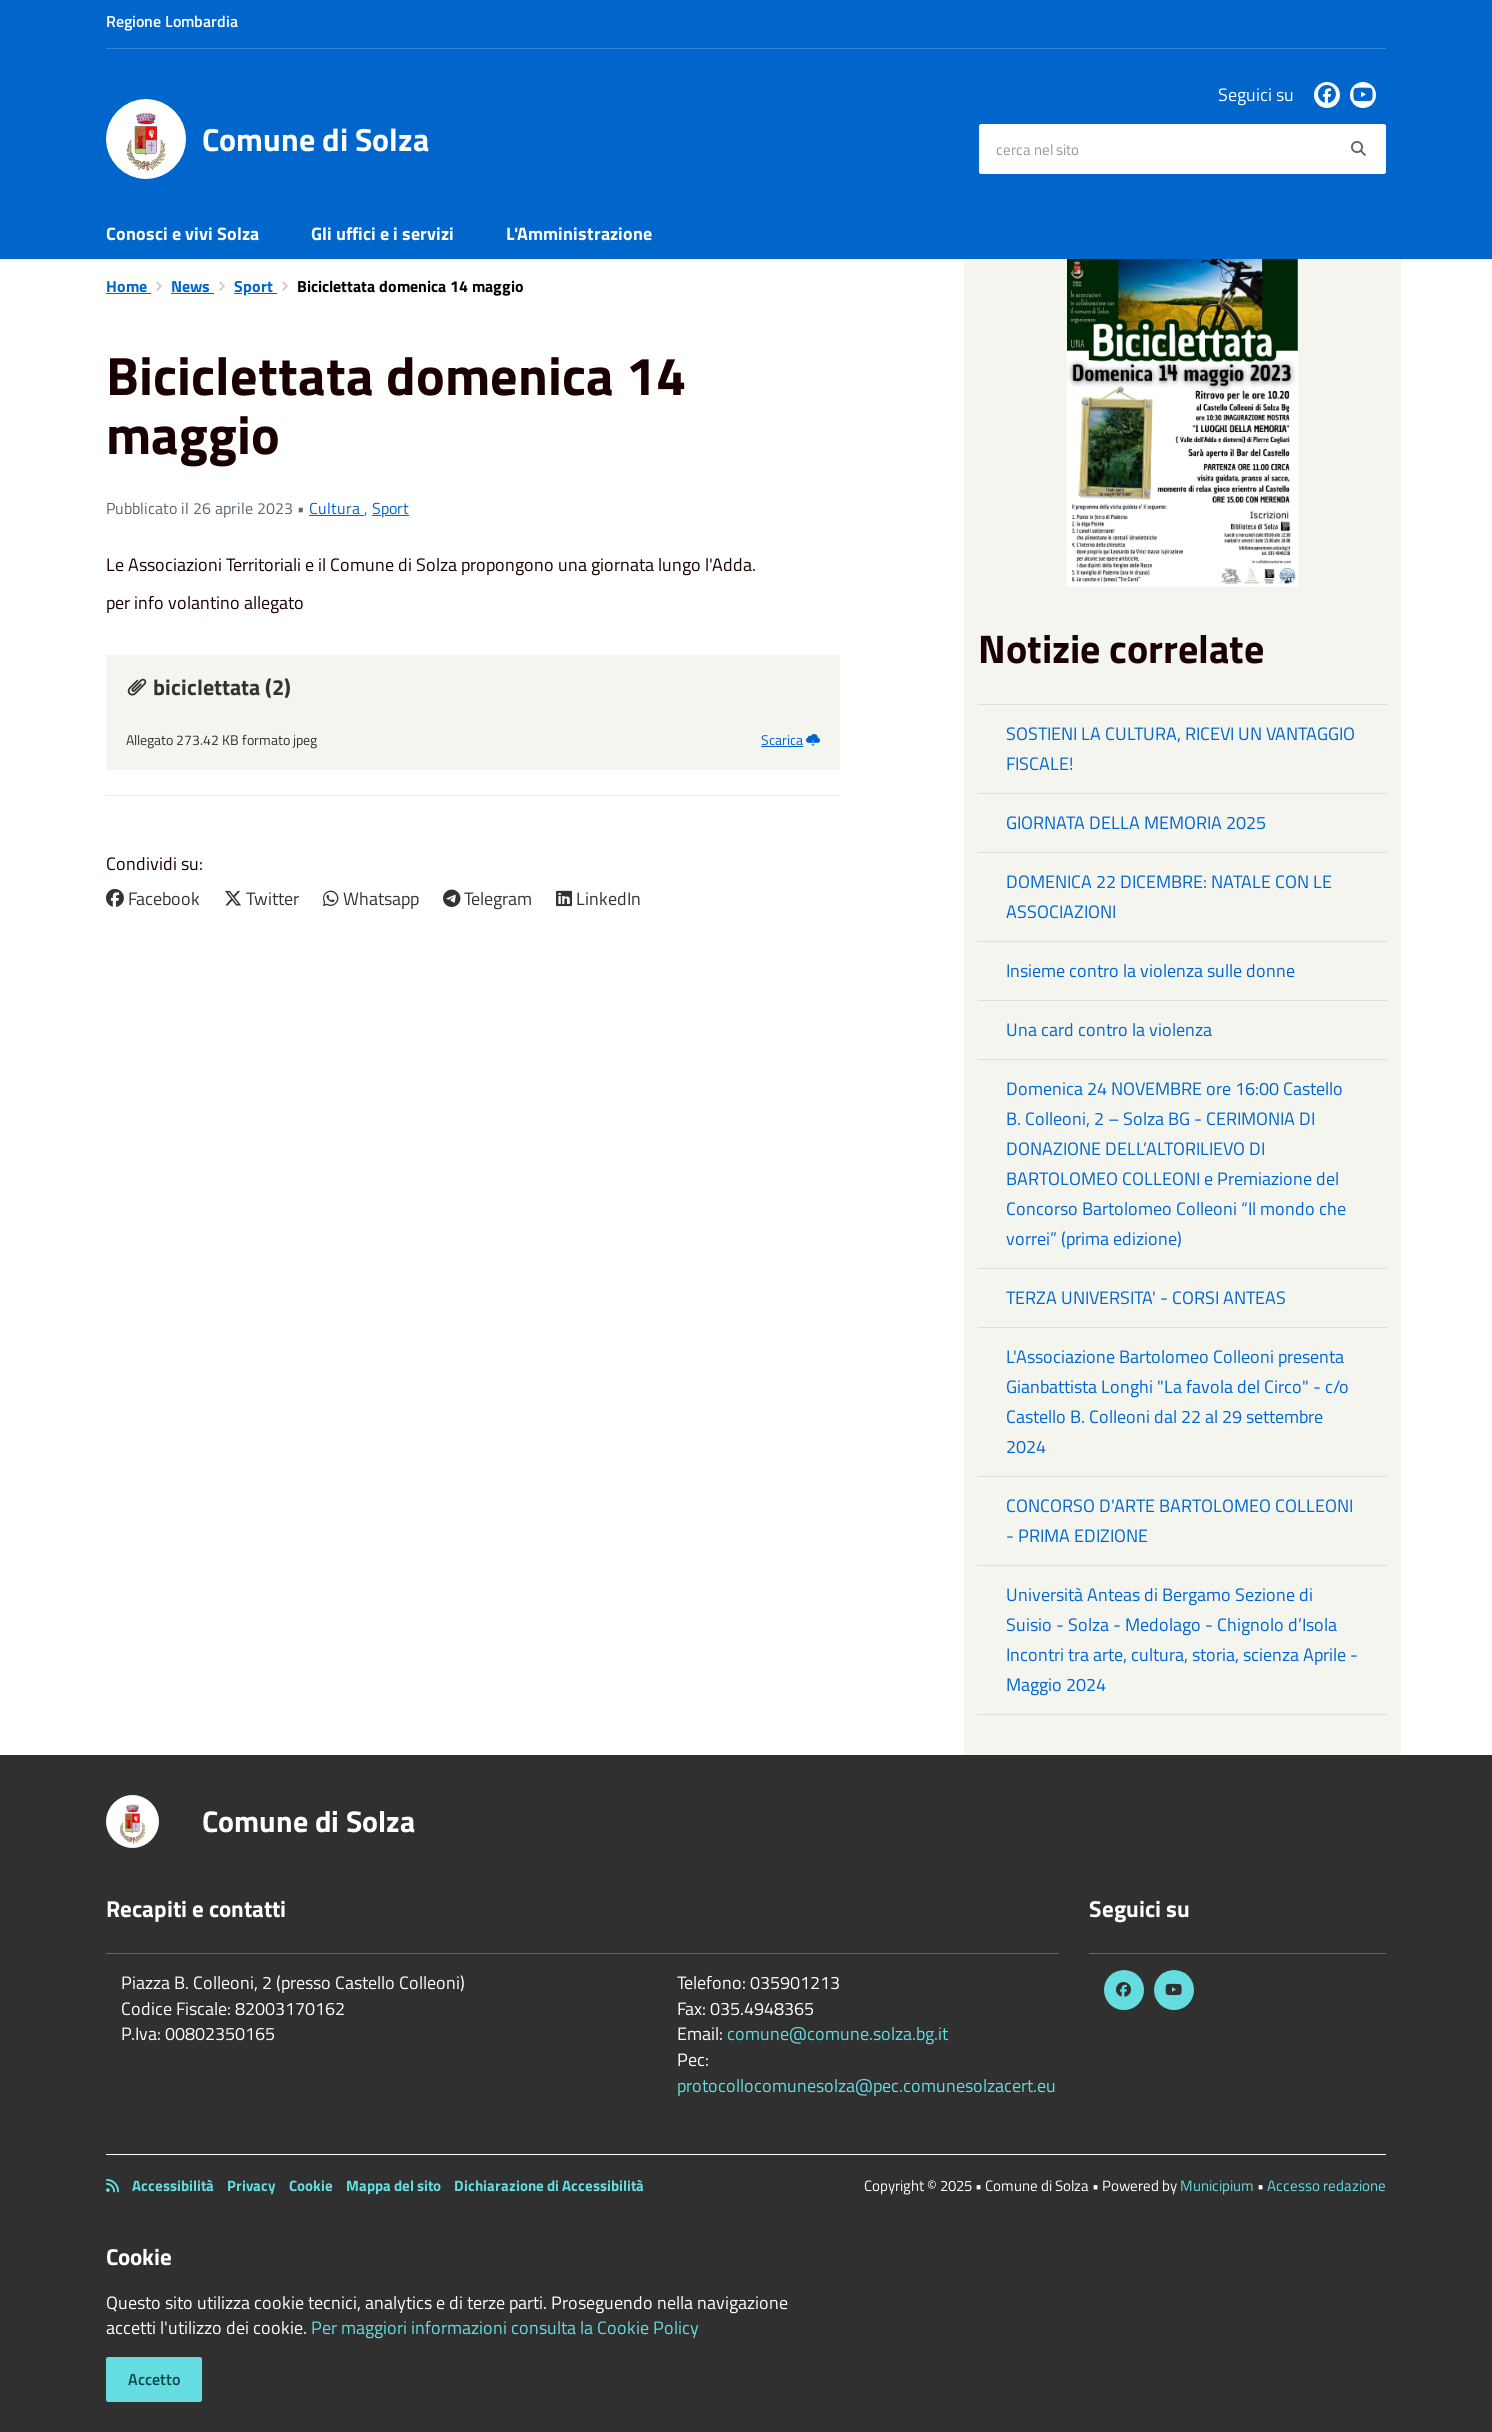 This screenshot has width=1492, height=2432. I want to click on Accessibilità, so click(173, 2185).